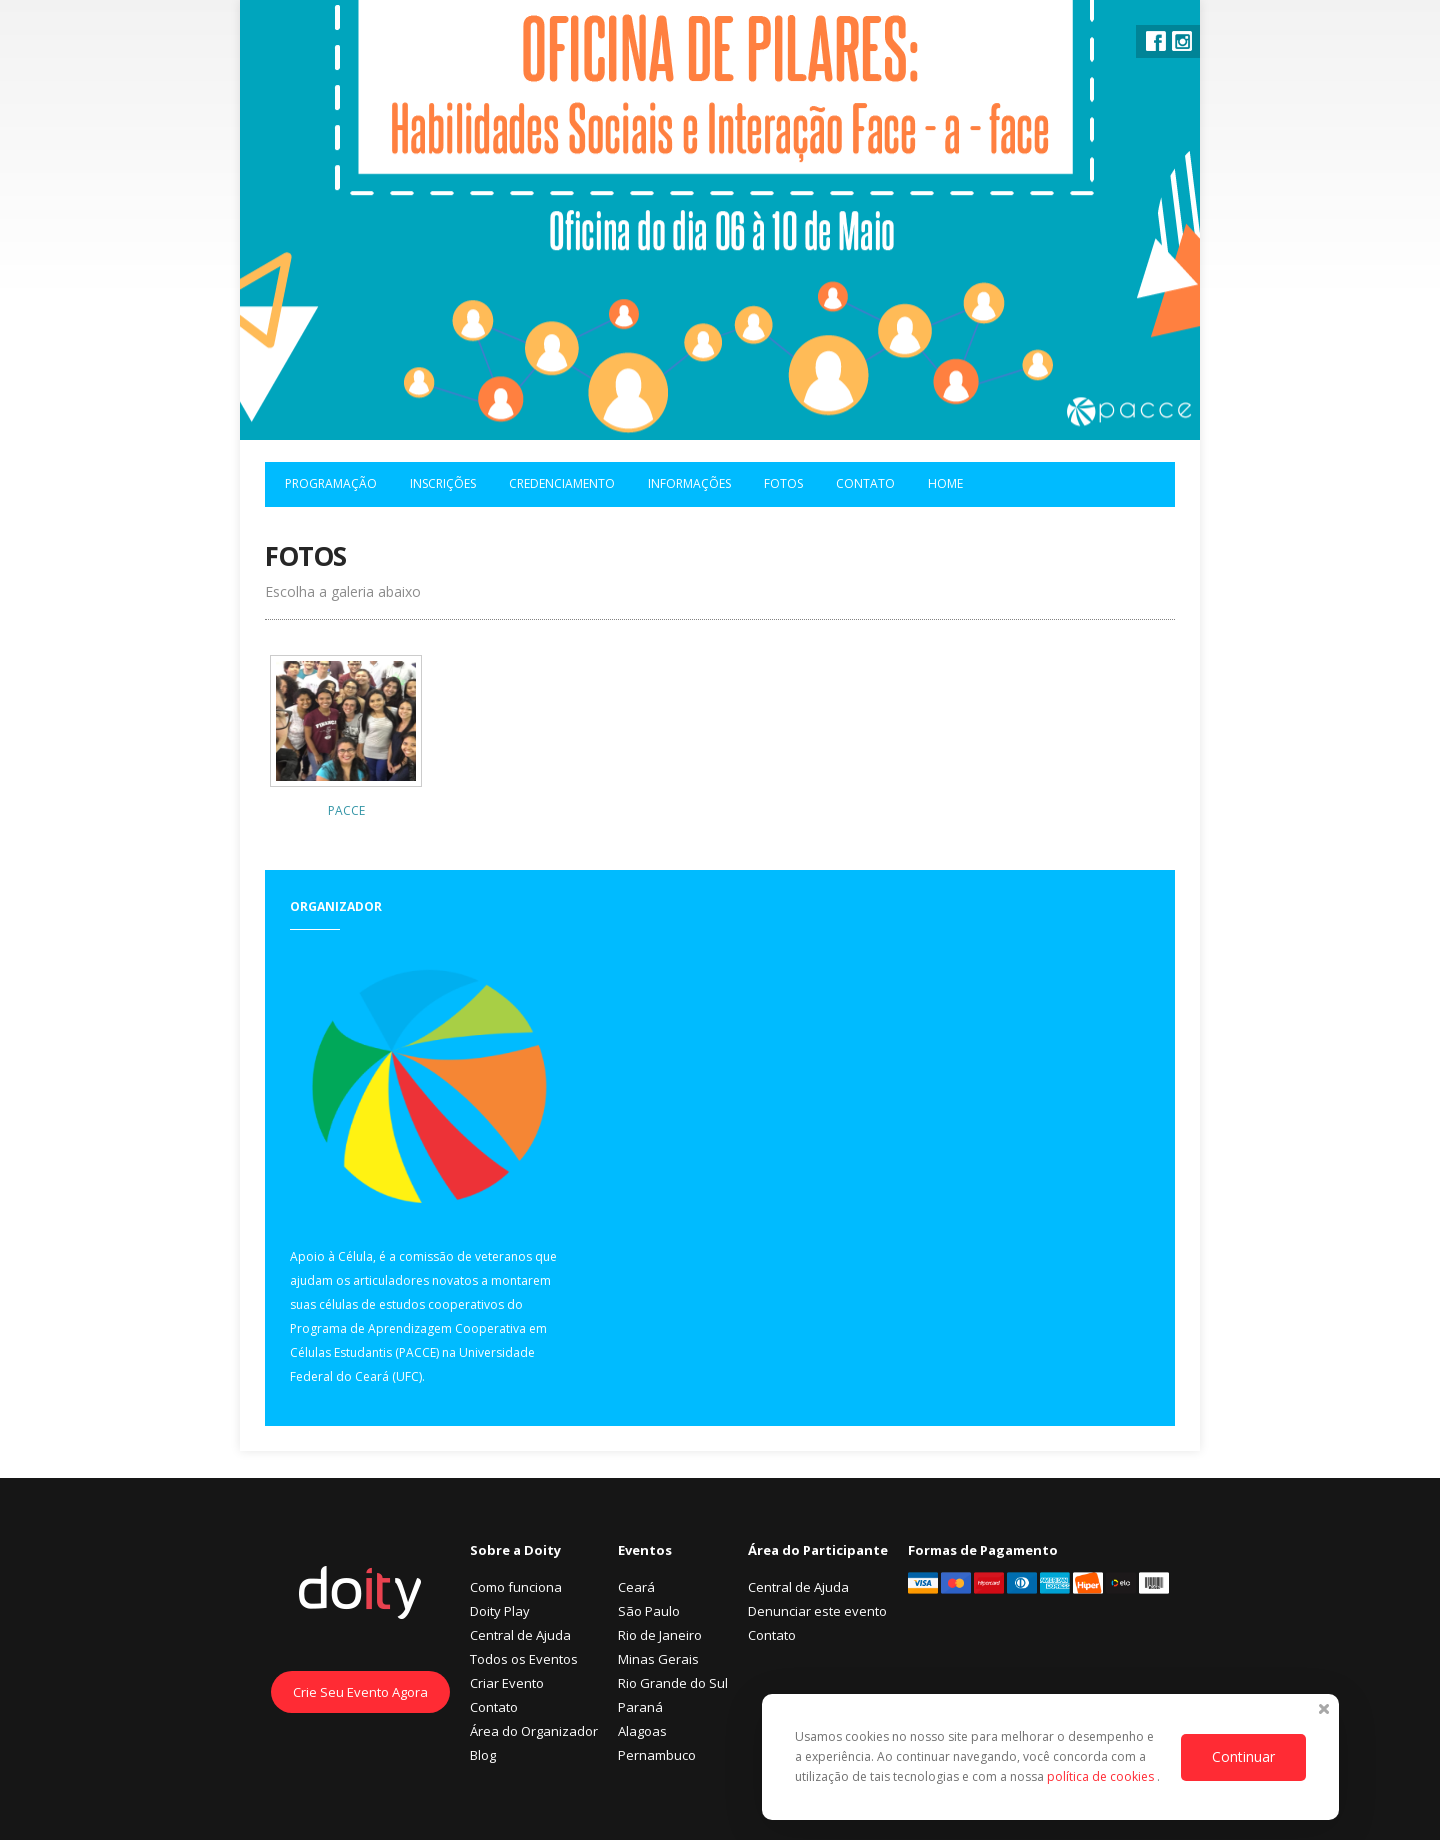 Image resolution: width=1440 pixels, height=1840 pixels. Describe the element at coordinates (524, 1659) in the screenshot. I see `Todos os Eventos` at that location.